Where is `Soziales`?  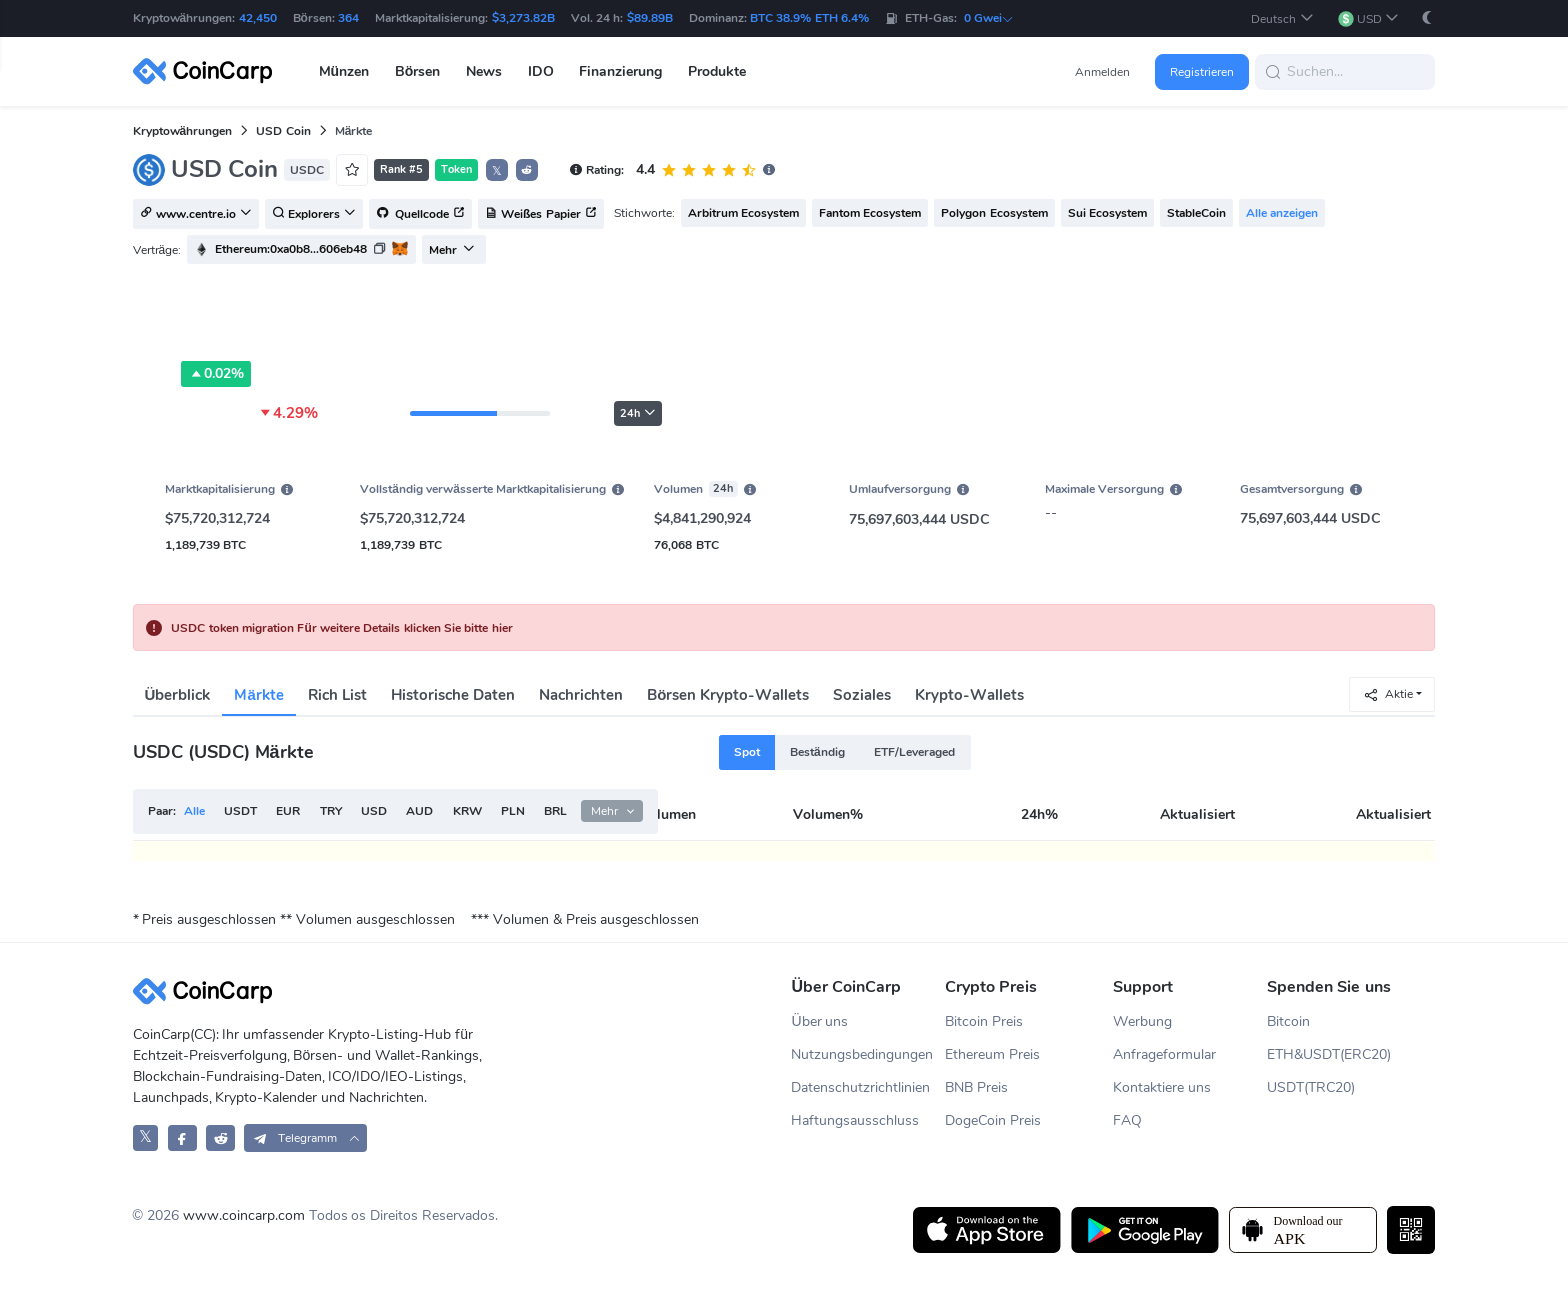 Soziales is located at coordinates (862, 695).